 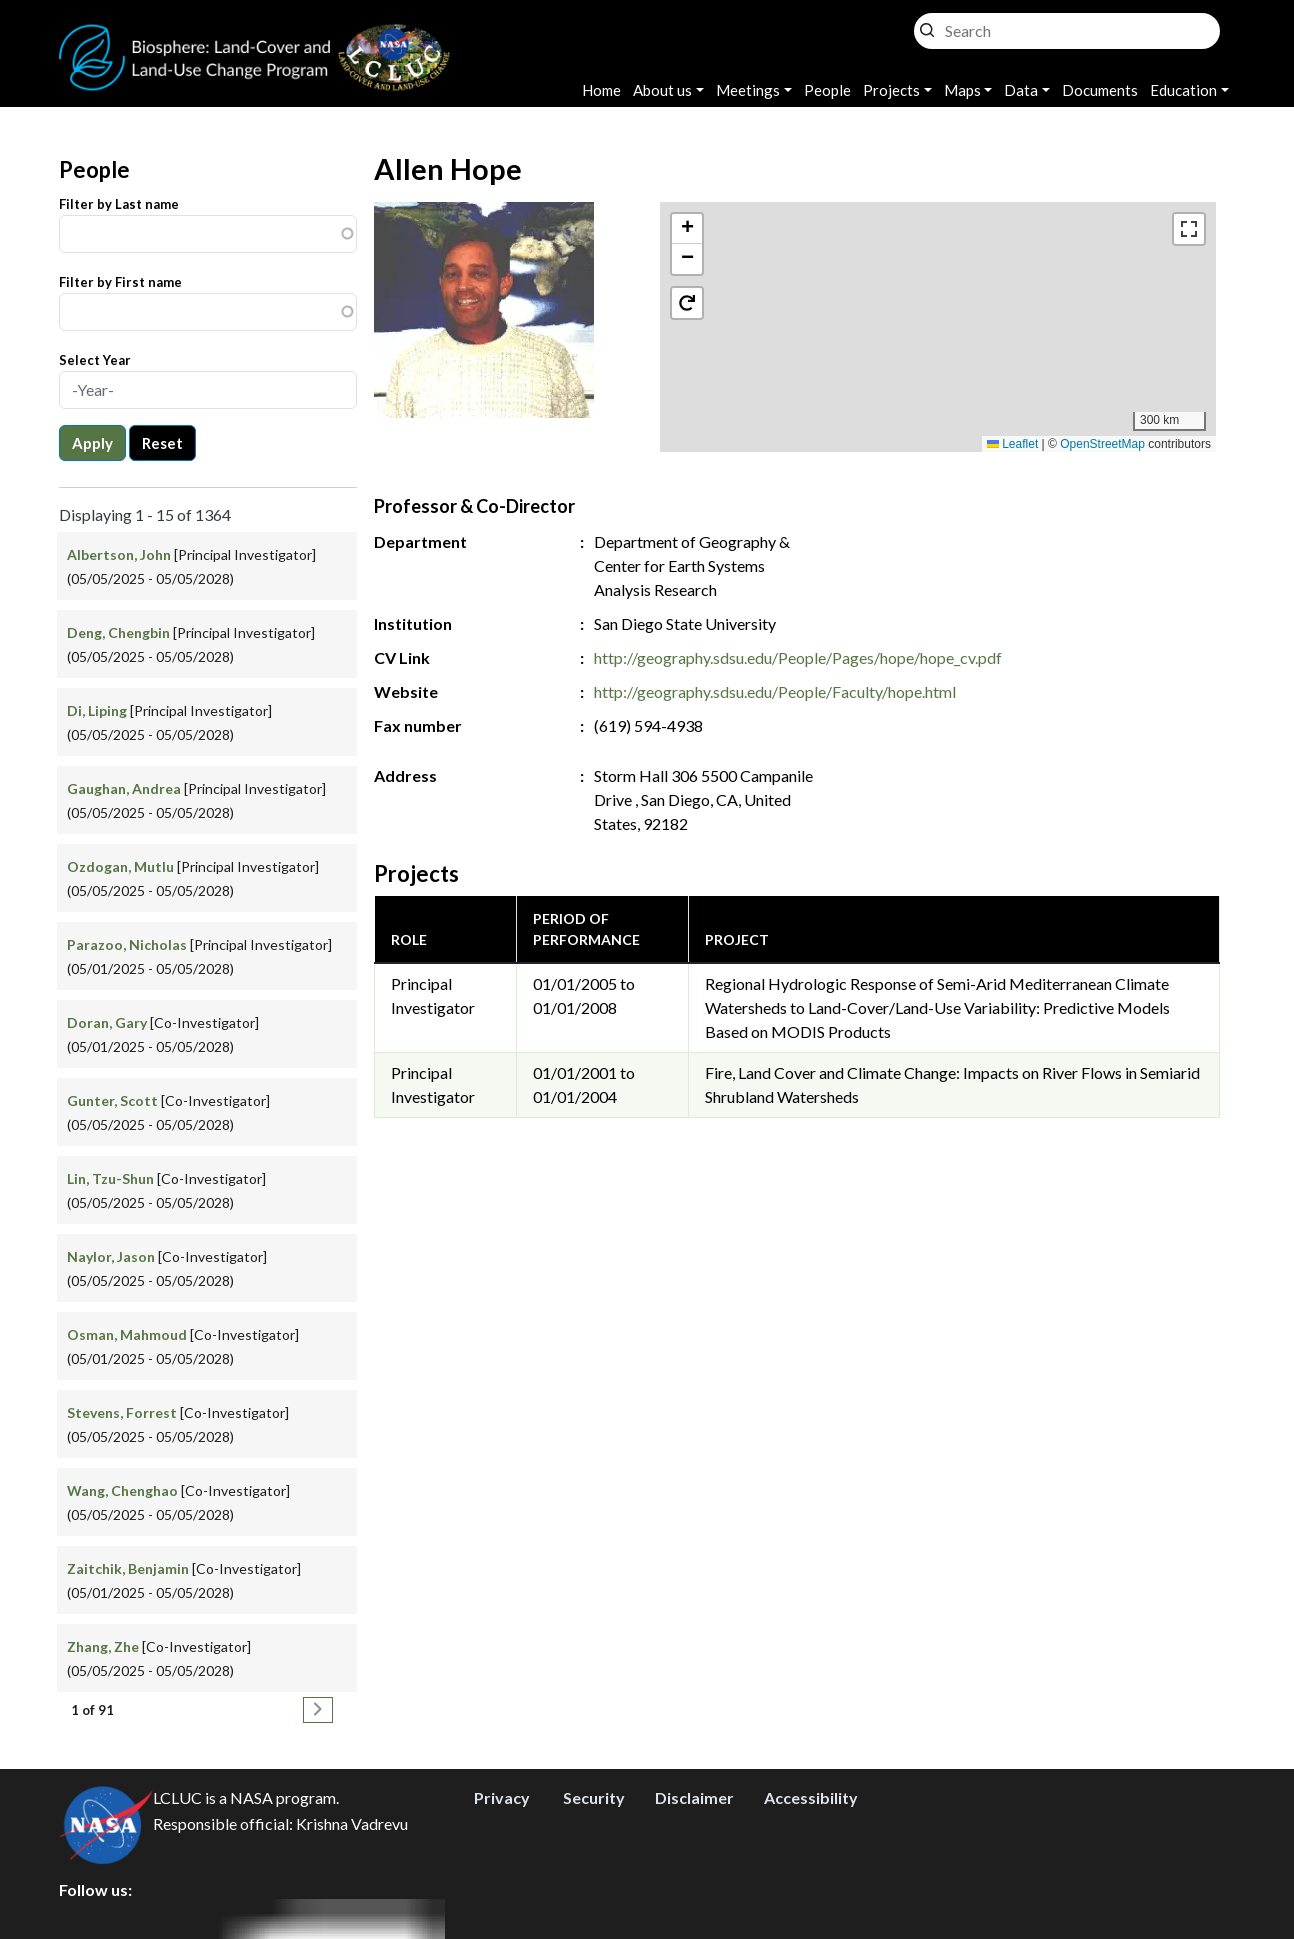 What do you see at coordinates (601, 90) in the screenshot?
I see `Home` at bounding box center [601, 90].